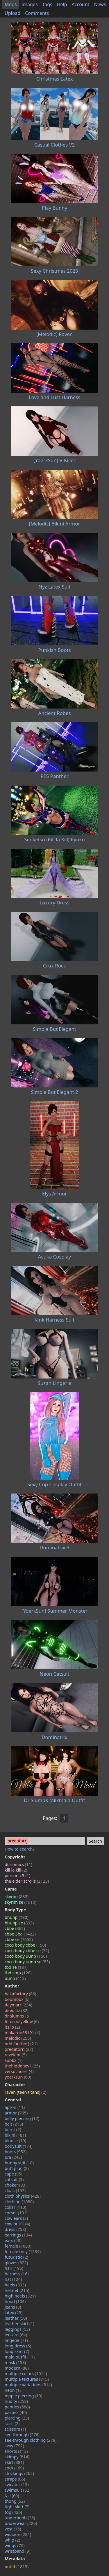 This screenshot has height=2576, width=109. Describe the element at coordinates (15, 2362) in the screenshot. I see `mask` at that location.